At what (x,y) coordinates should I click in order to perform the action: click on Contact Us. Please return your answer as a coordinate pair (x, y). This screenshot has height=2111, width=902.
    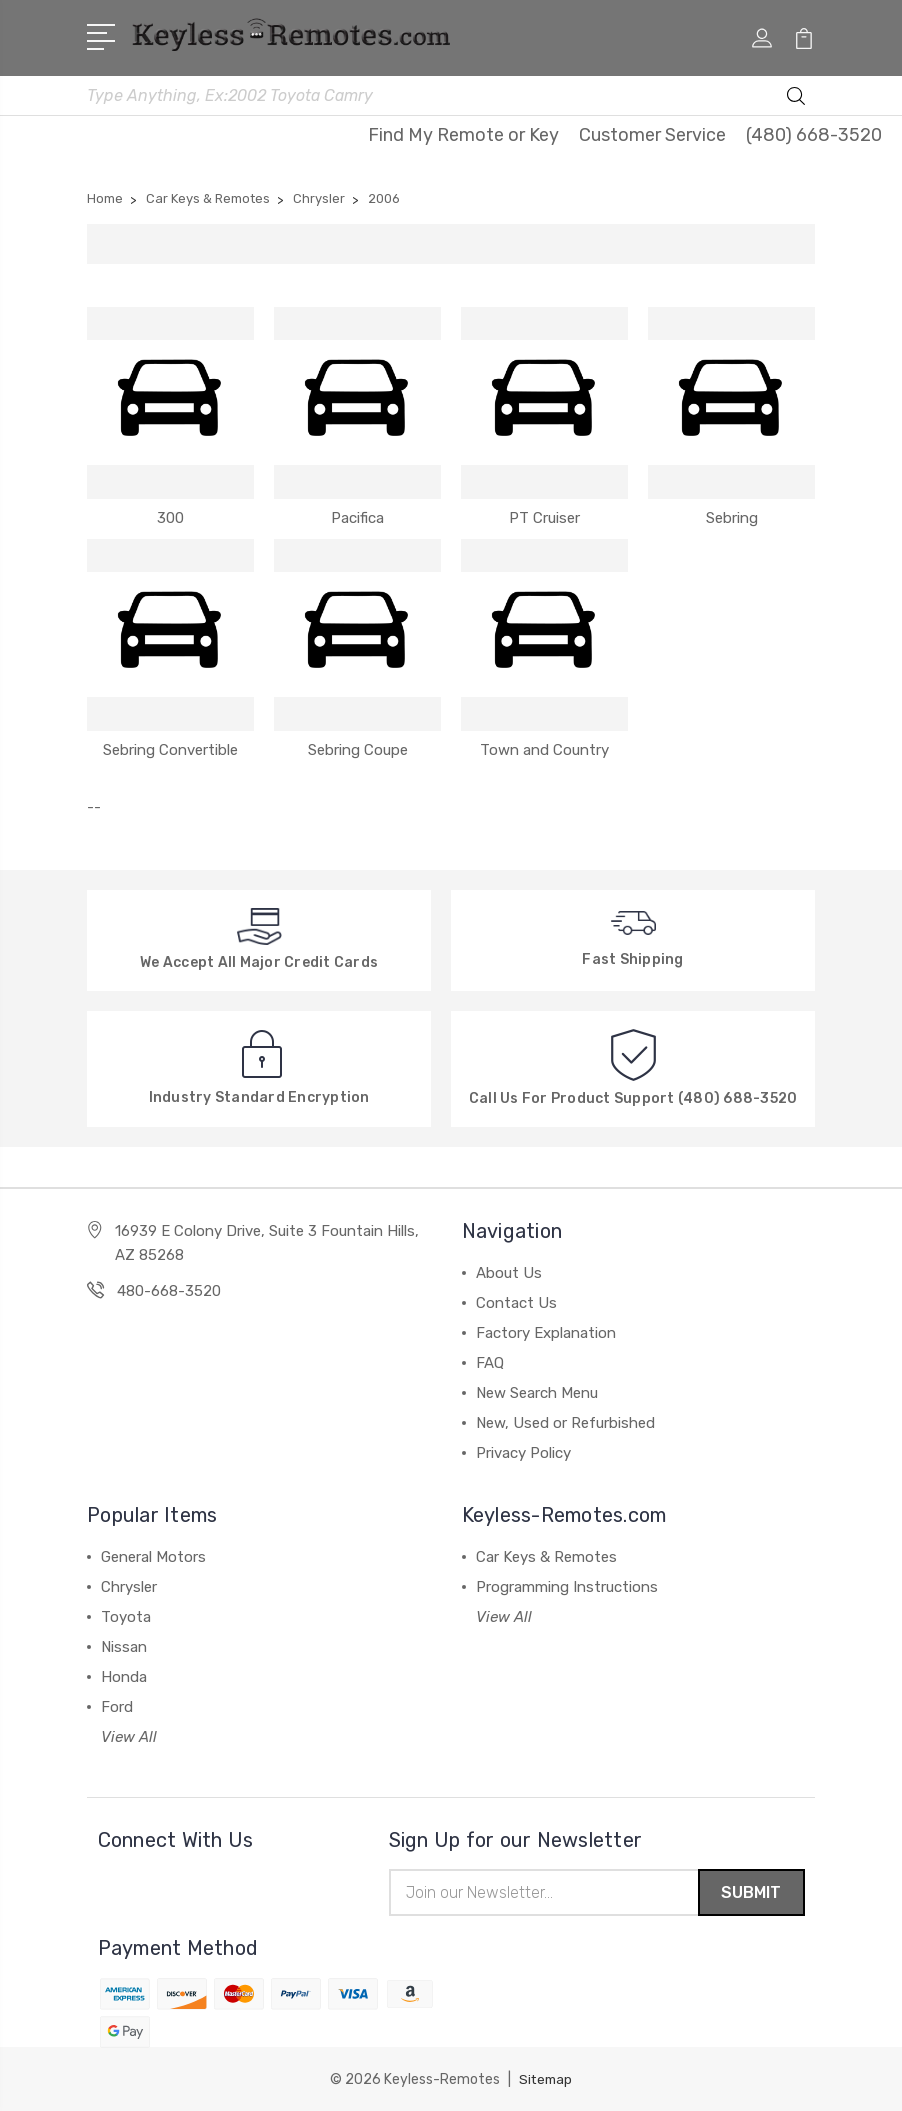
    Looking at the image, I should click on (516, 1300).